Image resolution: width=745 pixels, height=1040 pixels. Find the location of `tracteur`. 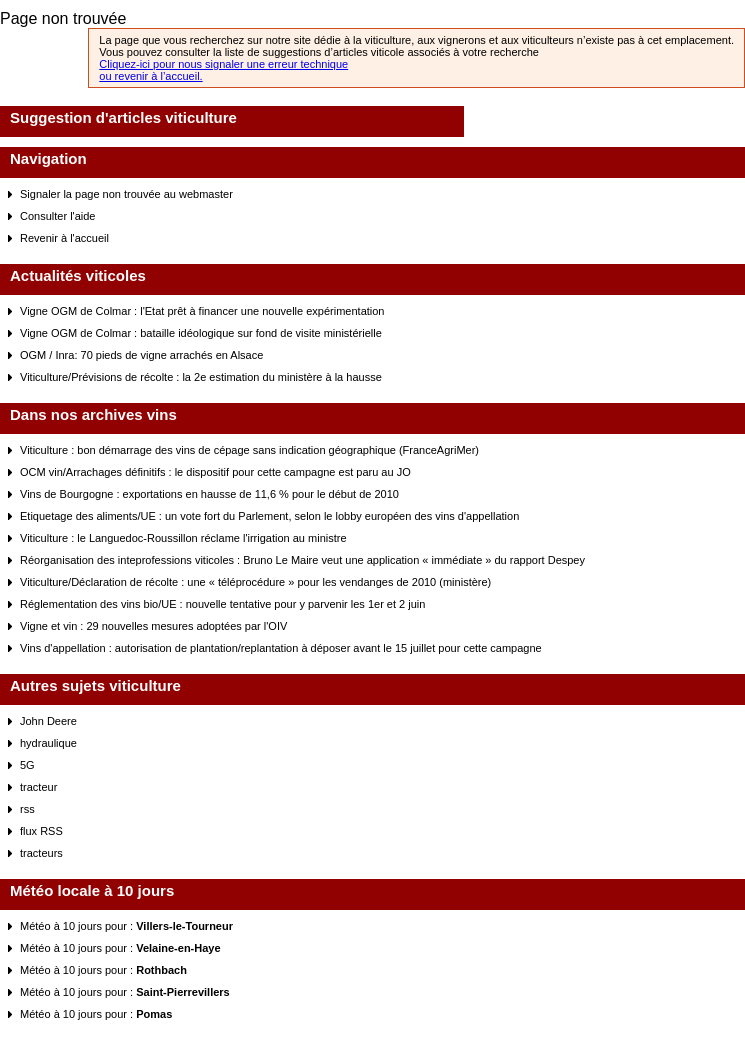

tracteur is located at coordinates (38, 787).